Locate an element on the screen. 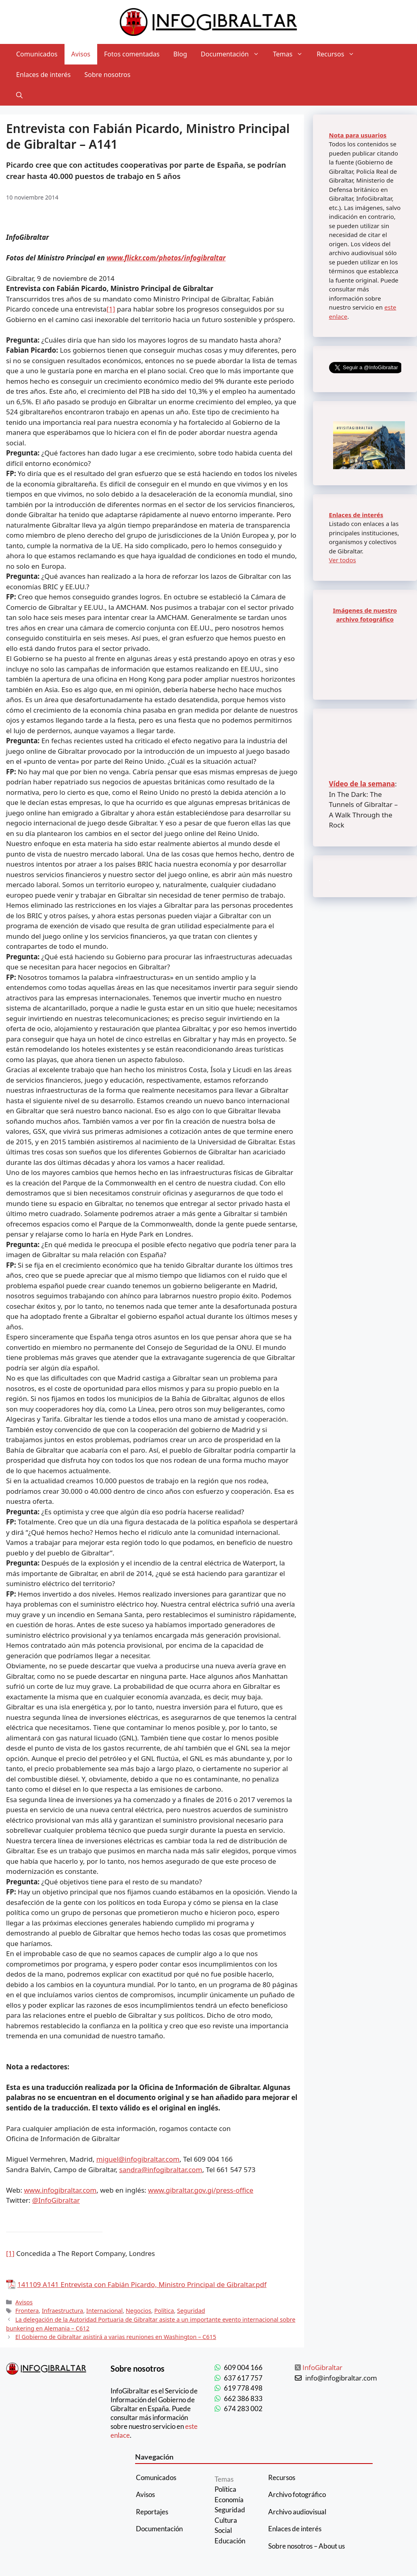 The width and height of the screenshot is (417, 2576). Frontera is located at coordinates (27, 2310).